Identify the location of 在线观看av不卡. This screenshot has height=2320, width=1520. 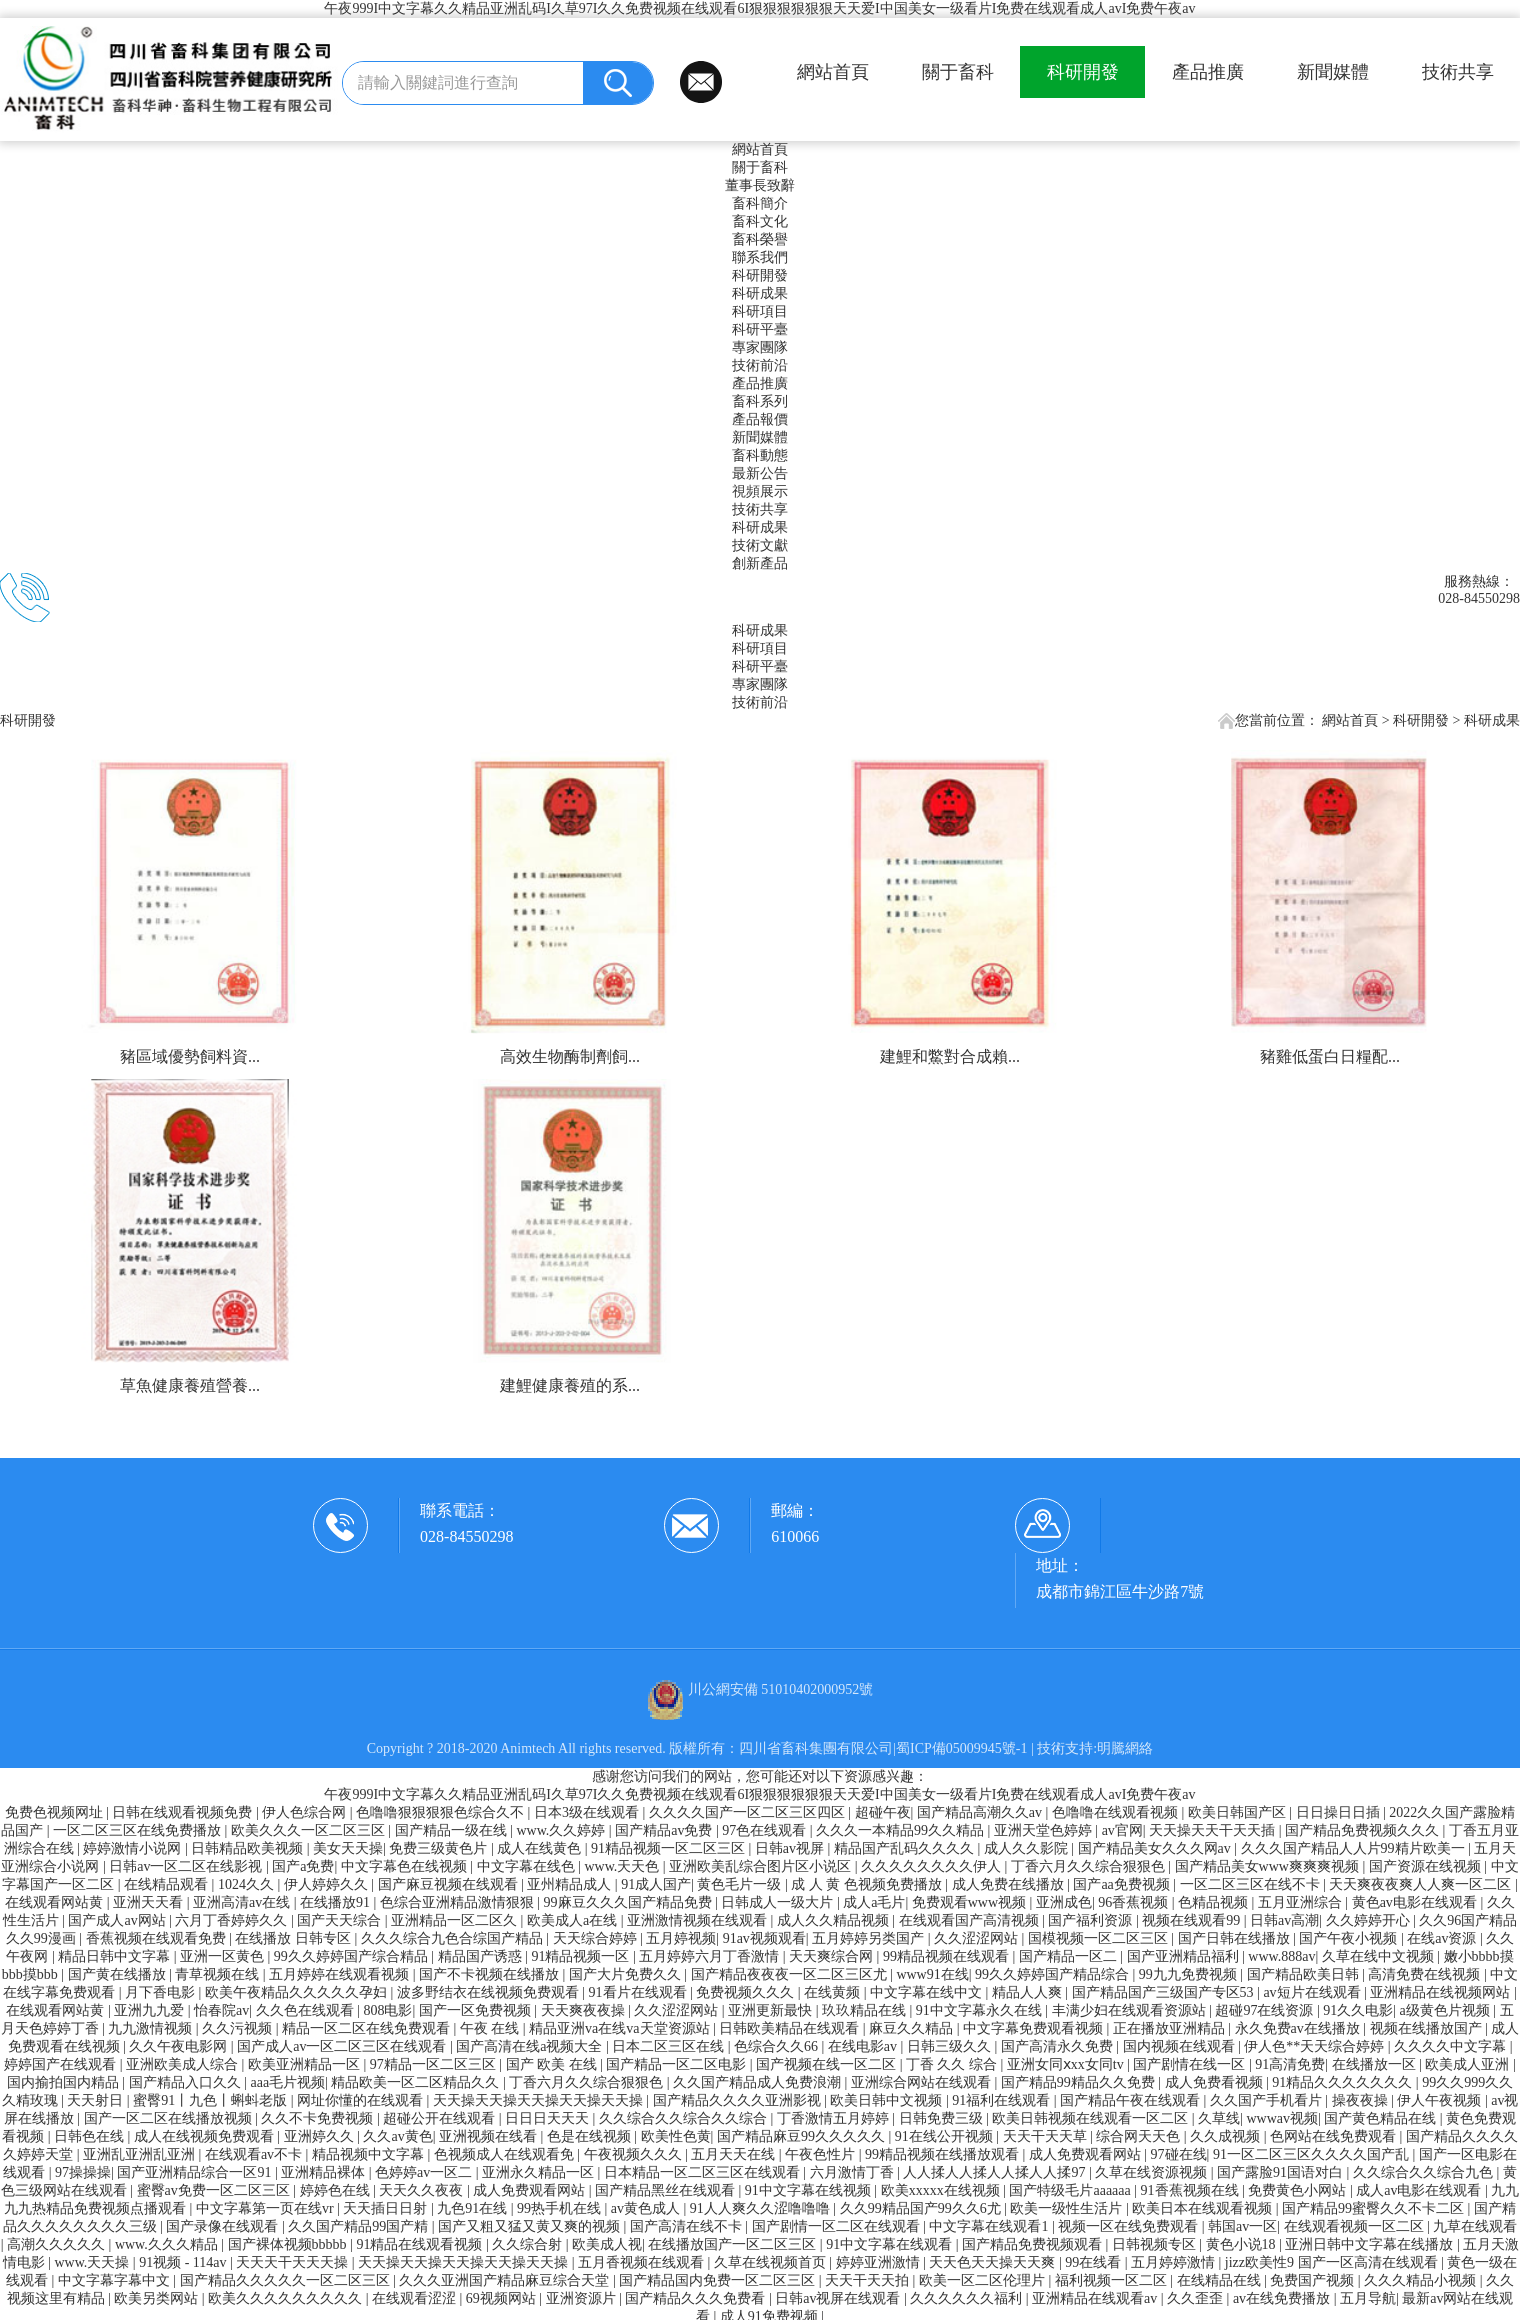
(255, 2154).